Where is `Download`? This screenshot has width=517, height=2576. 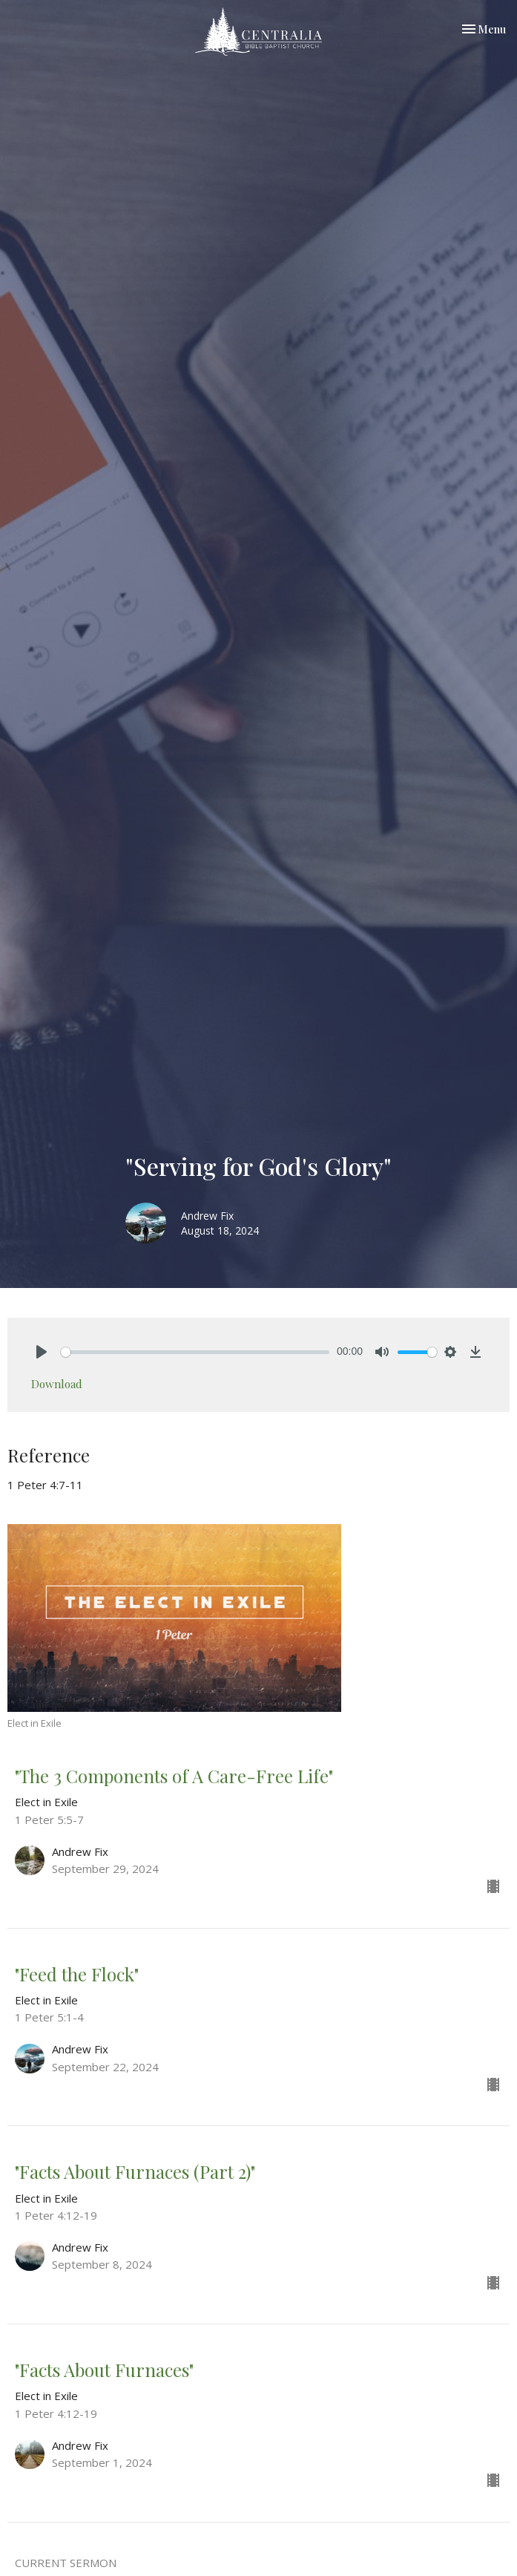
Download is located at coordinates (56, 1383).